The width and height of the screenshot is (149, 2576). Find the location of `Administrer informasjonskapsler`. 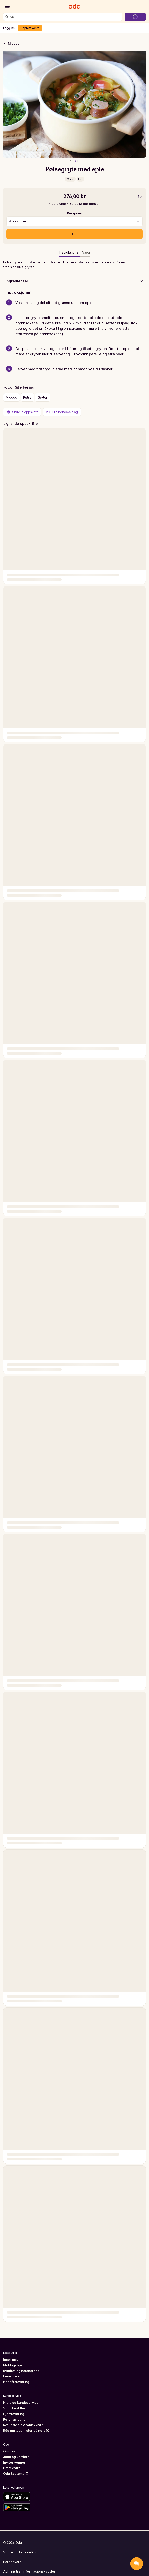

Administrer informasjonskapsler is located at coordinates (29, 2571).